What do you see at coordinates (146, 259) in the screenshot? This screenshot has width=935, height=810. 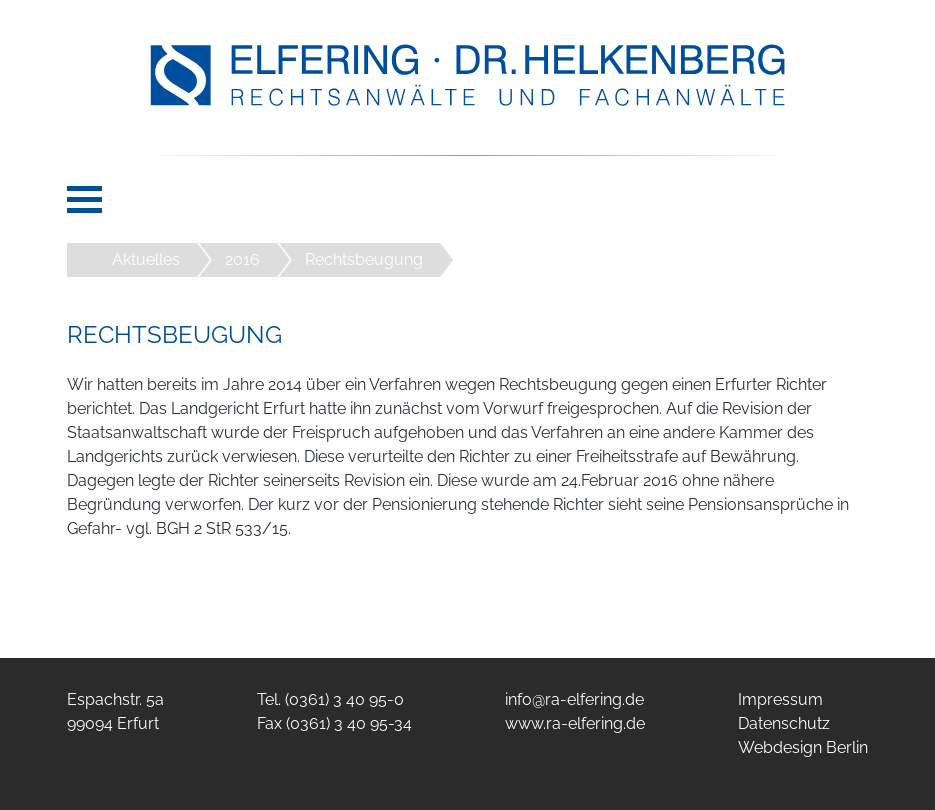 I see `Aktuelles` at bounding box center [146, 259].